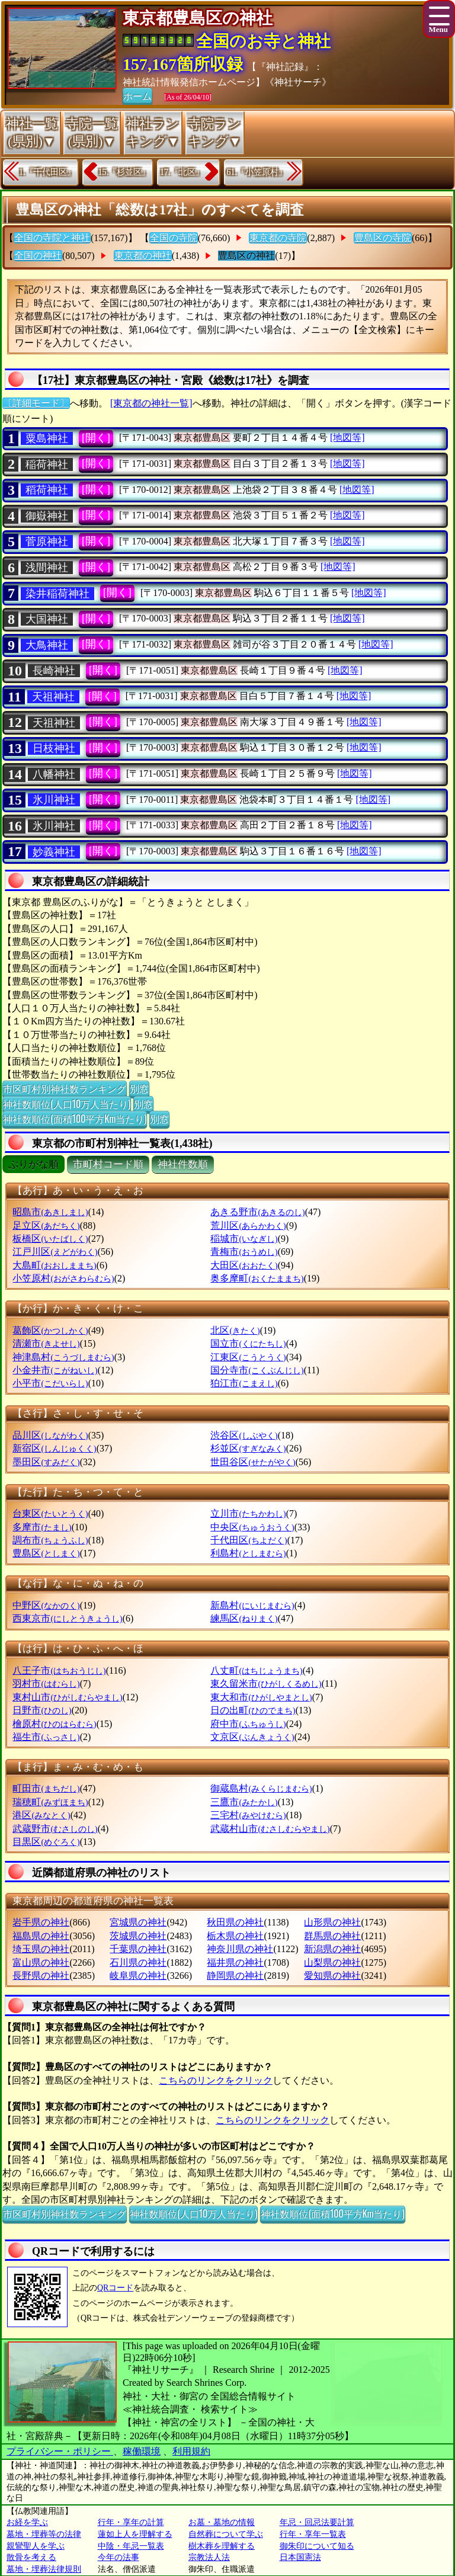 The image size is (455, 2576). What do you see at coordinates (38, 256) in the screenshot?
I see `全国の神社` at bounding box center [38, 256].